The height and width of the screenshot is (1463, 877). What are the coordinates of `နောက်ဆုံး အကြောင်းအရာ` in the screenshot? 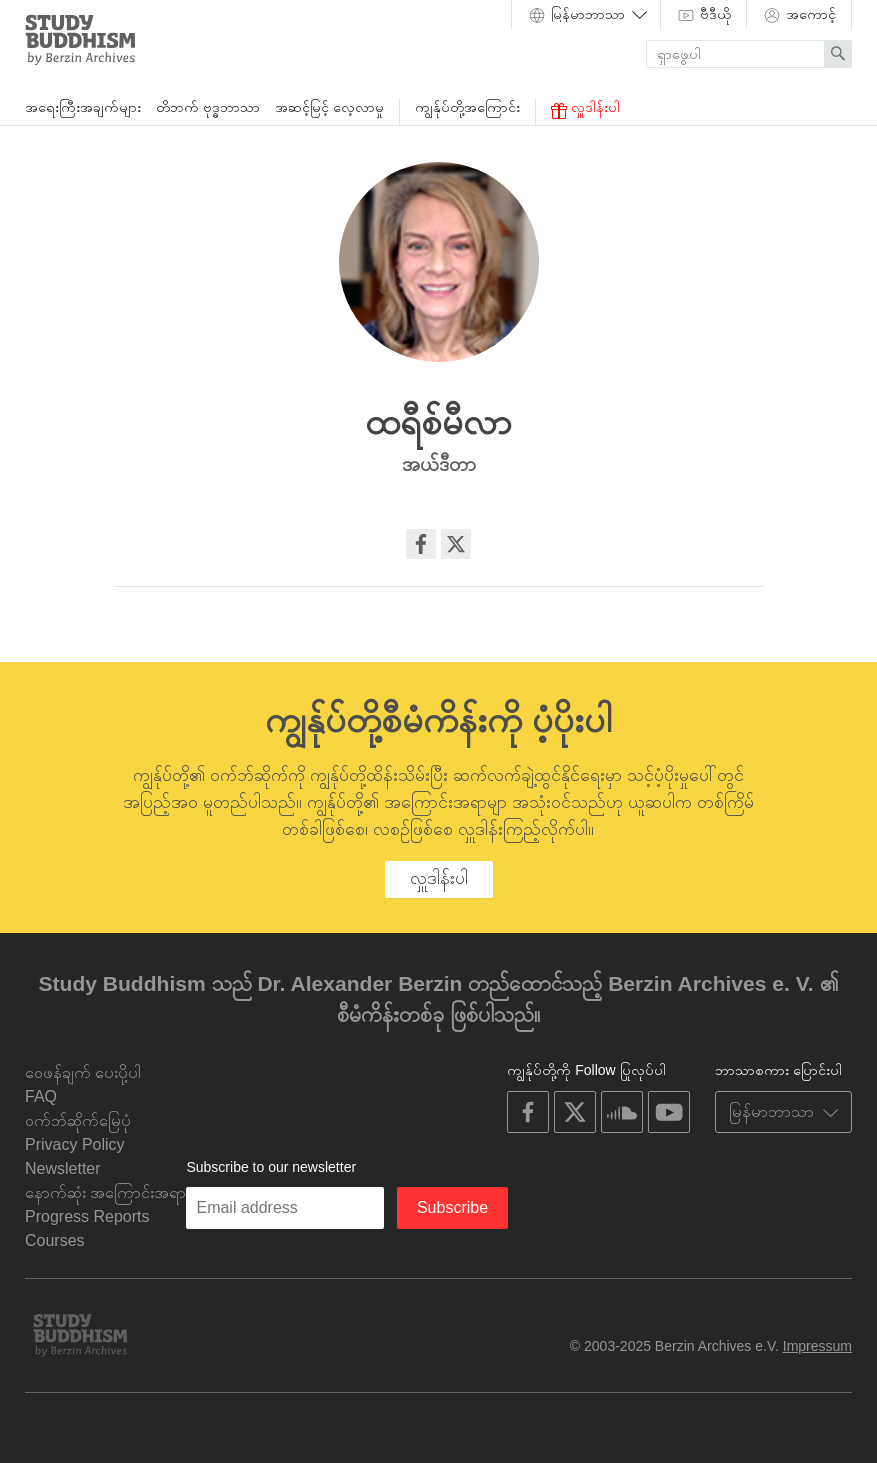 It's located at (105, 1192).